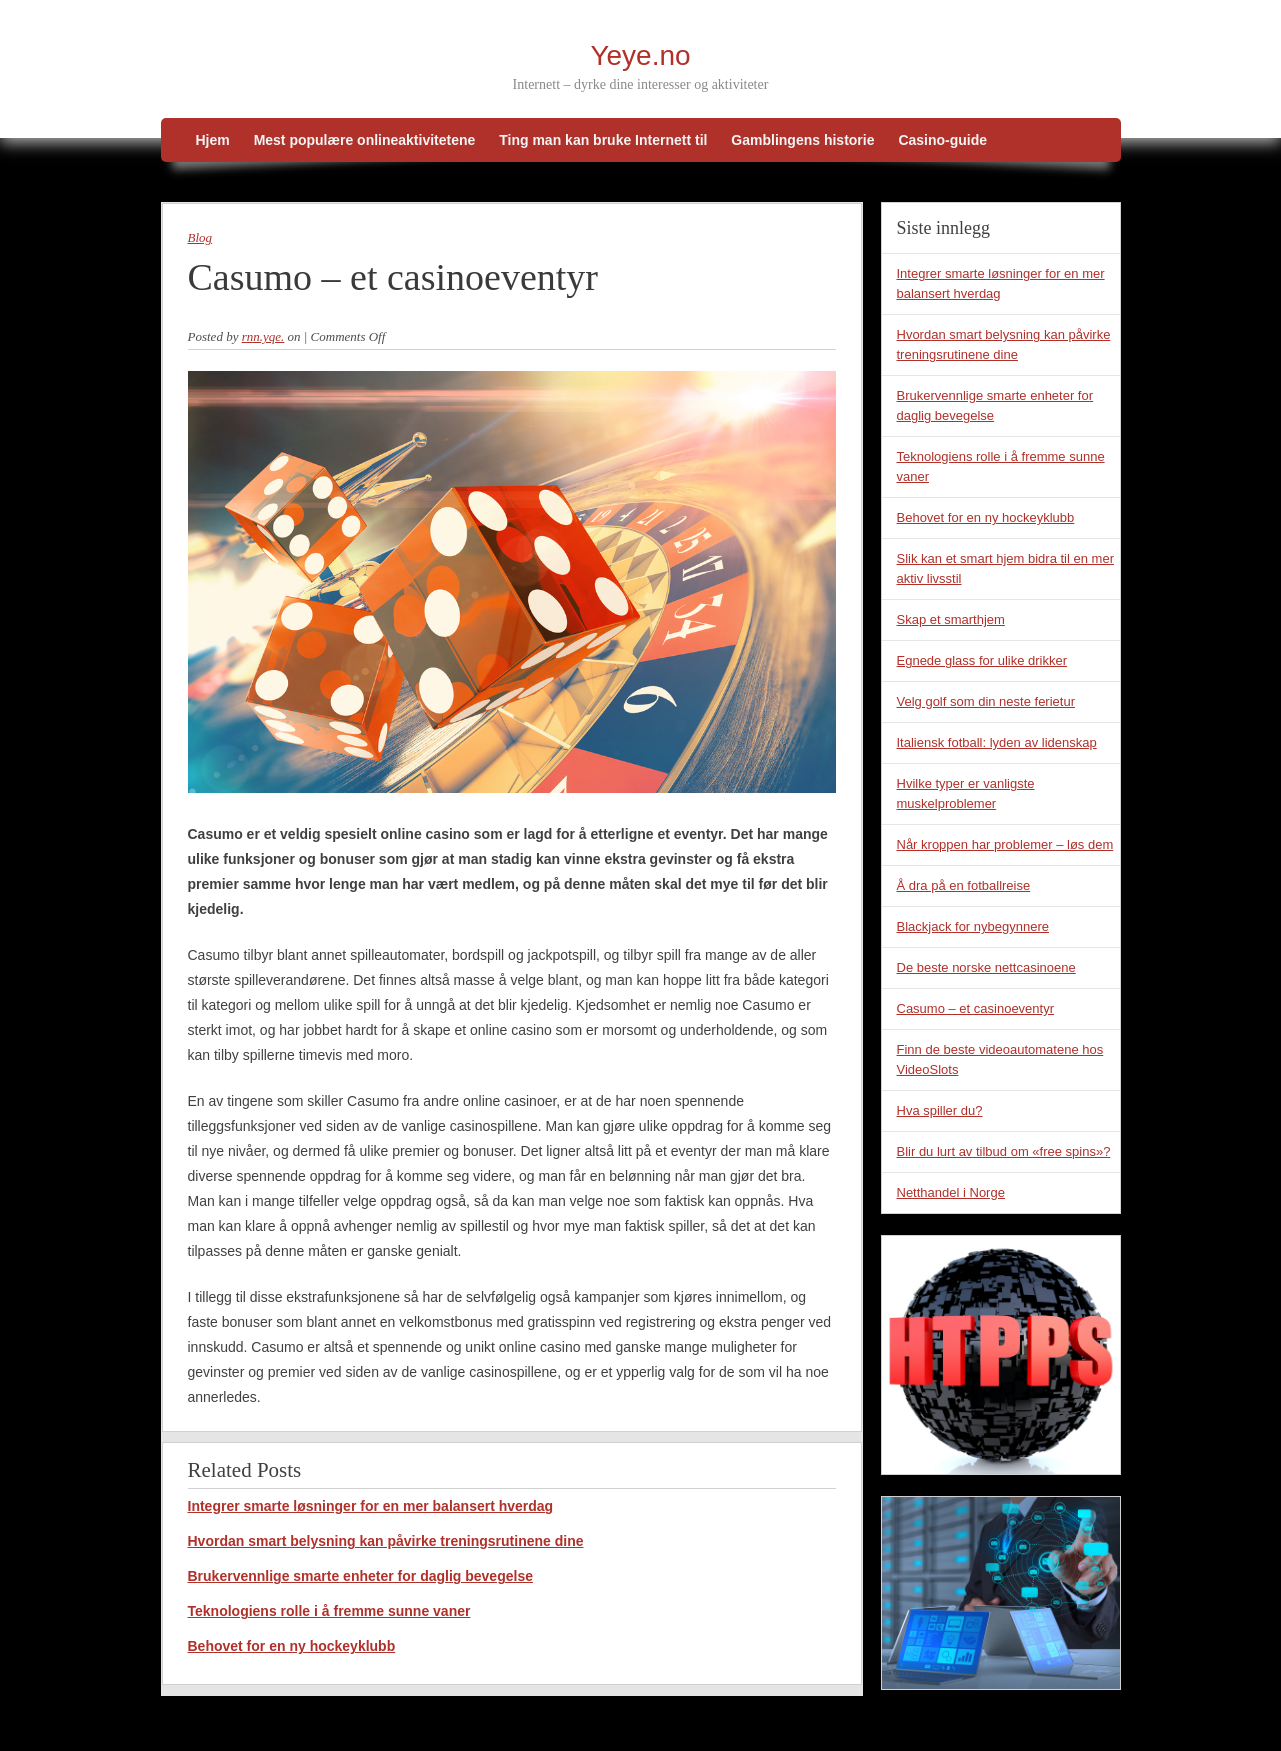 Image resolution: width=1281 pixels, height=1751 pixels. I want to click on Slik kan et smart hjem bidra til en mer aktiv livsstil, so click(1005, 568).